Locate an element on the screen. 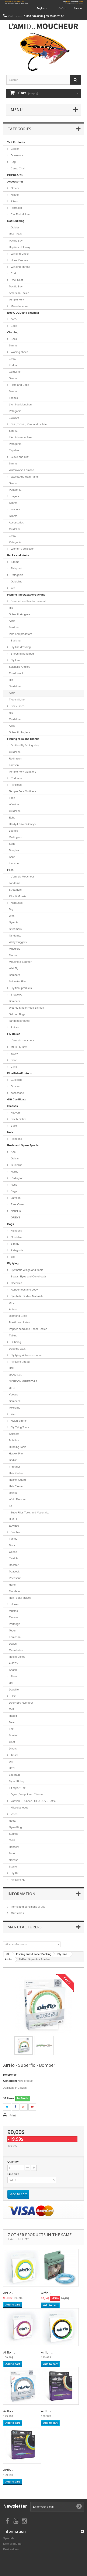 The image size is (87, 2576). Flies is located at coordinates (10, 870).